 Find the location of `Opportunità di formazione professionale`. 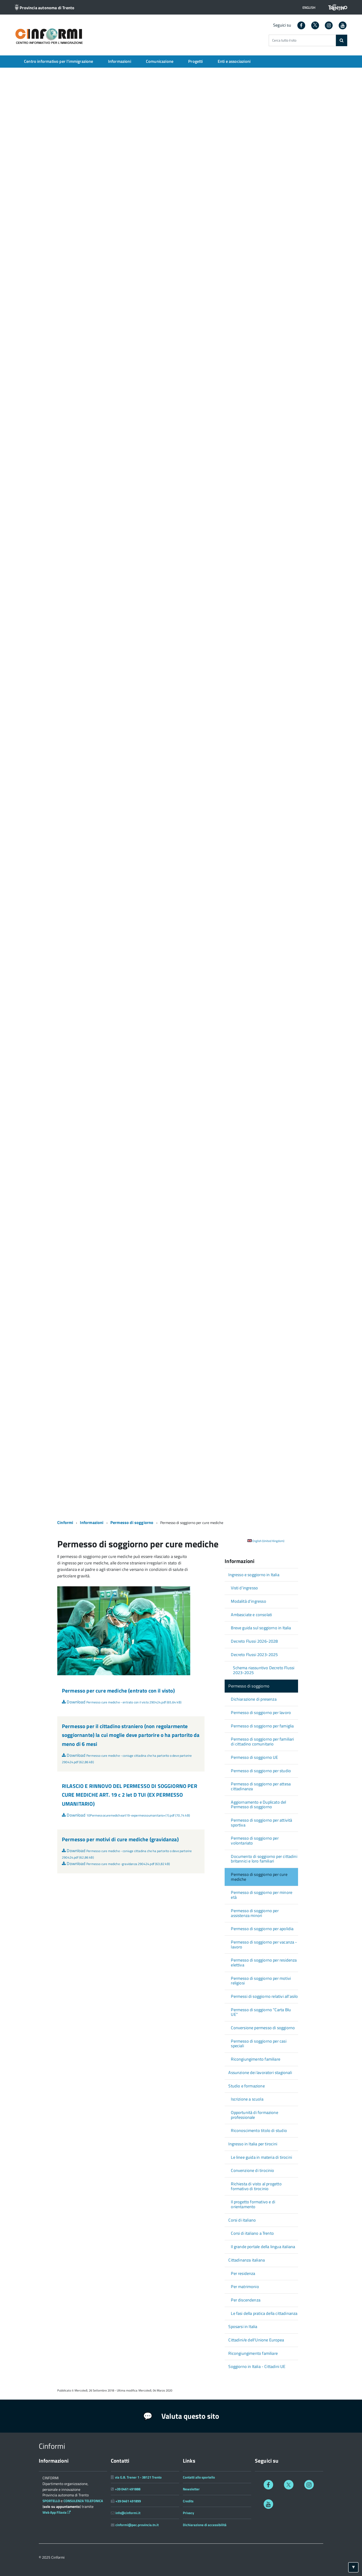

Opportunità di formazione professionale is located at coordinates (254, 2114).